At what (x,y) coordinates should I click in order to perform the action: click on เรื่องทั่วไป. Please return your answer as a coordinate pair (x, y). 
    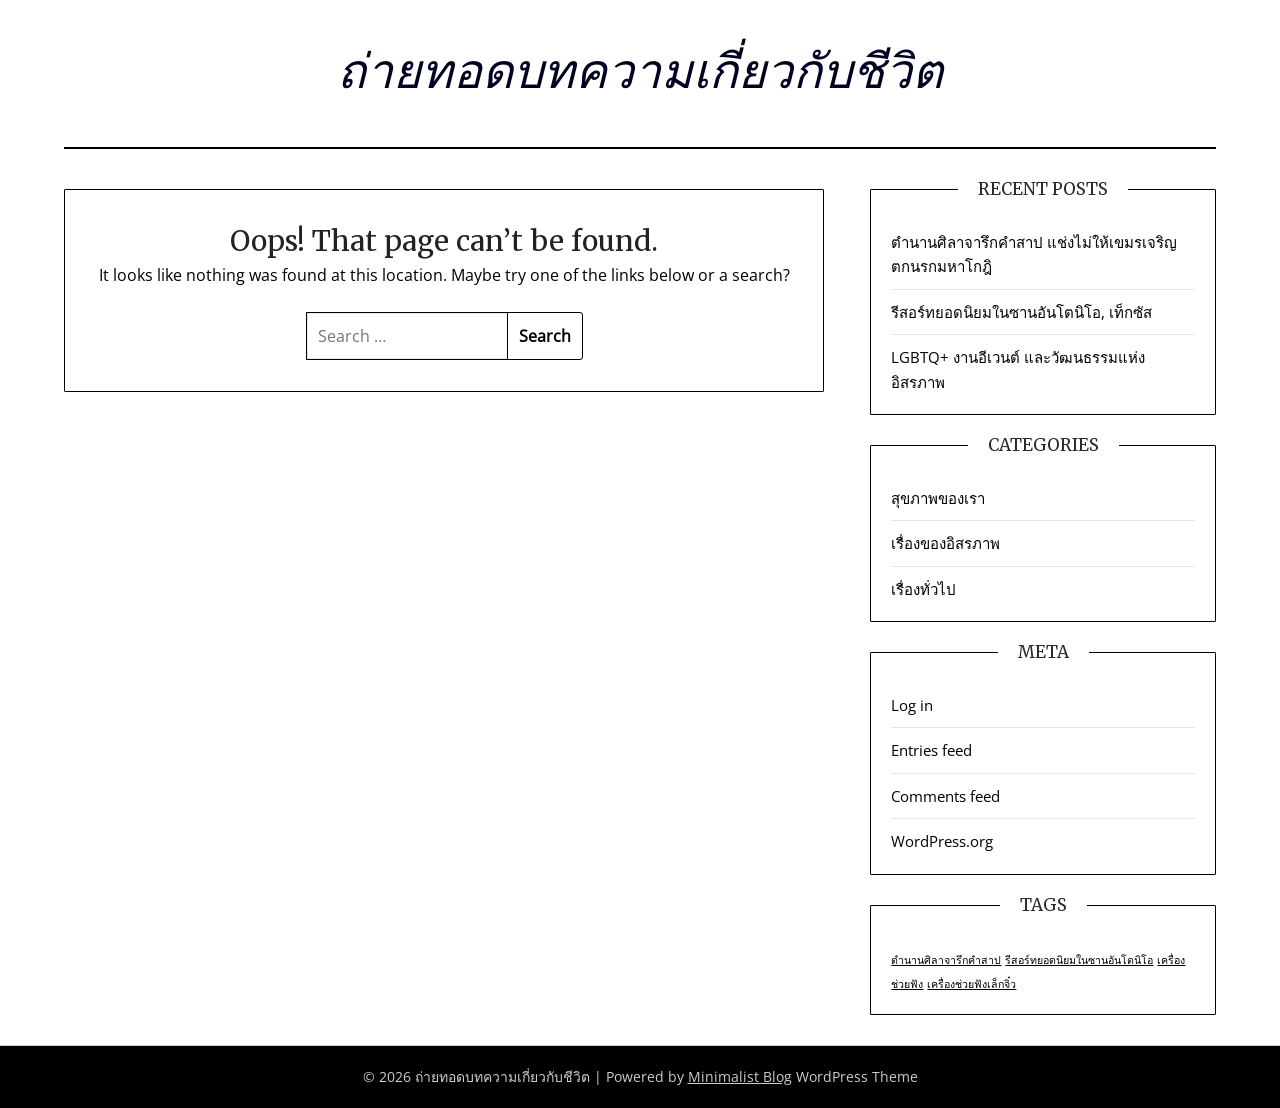
    Looking at the image, I should click on (923, 589).